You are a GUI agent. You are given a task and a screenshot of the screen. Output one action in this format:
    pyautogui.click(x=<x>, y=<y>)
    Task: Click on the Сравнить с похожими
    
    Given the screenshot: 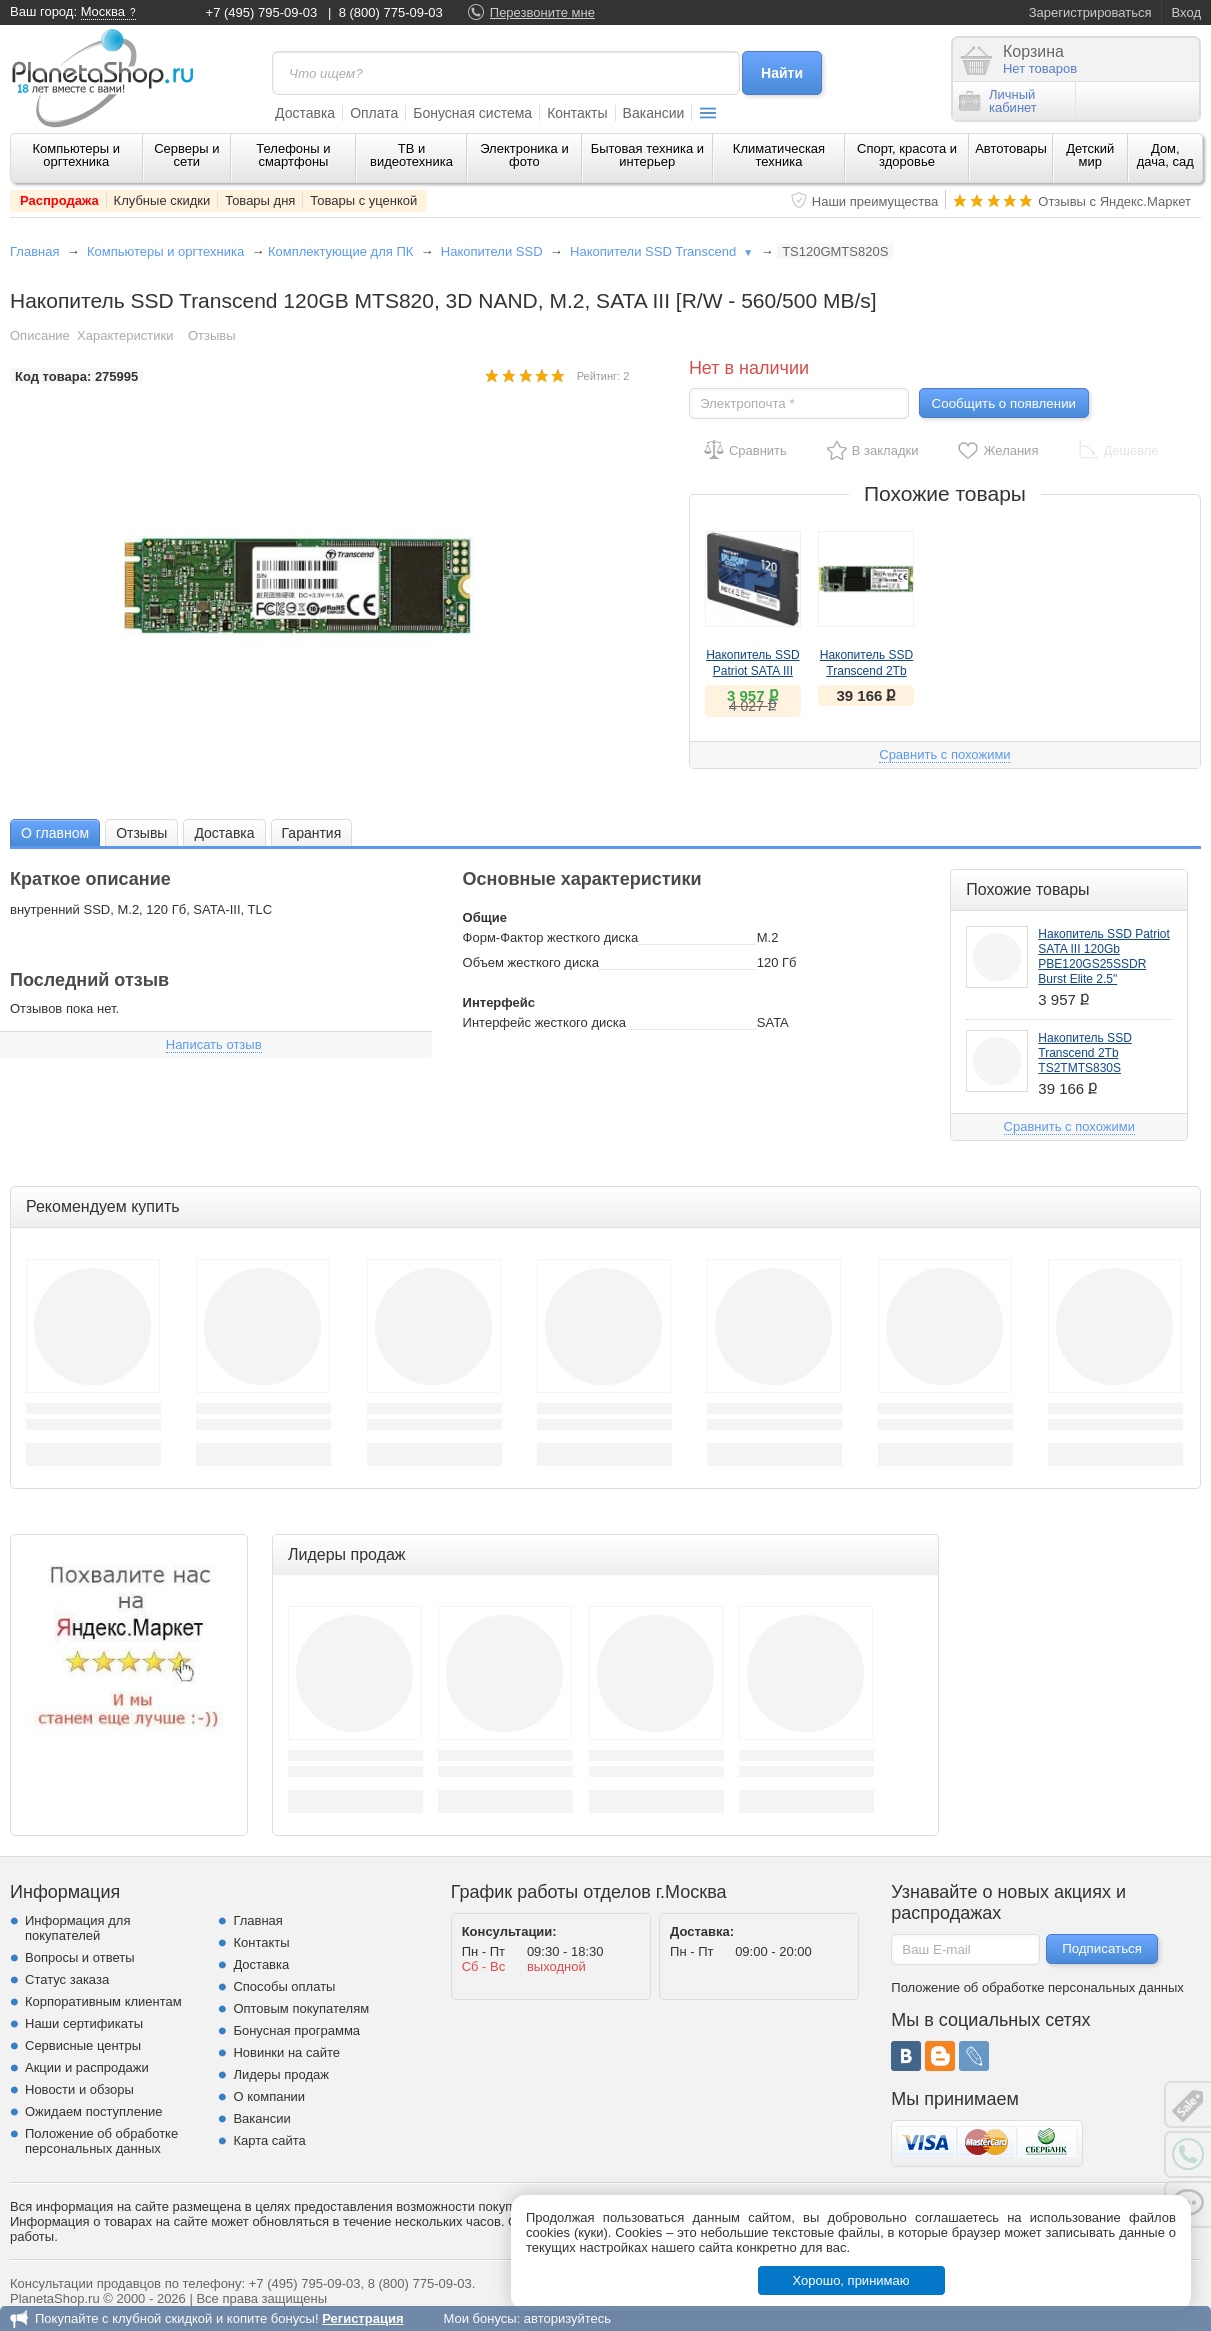 What is the action you would take?
    pyautogui.click(x=944, y=754)
    